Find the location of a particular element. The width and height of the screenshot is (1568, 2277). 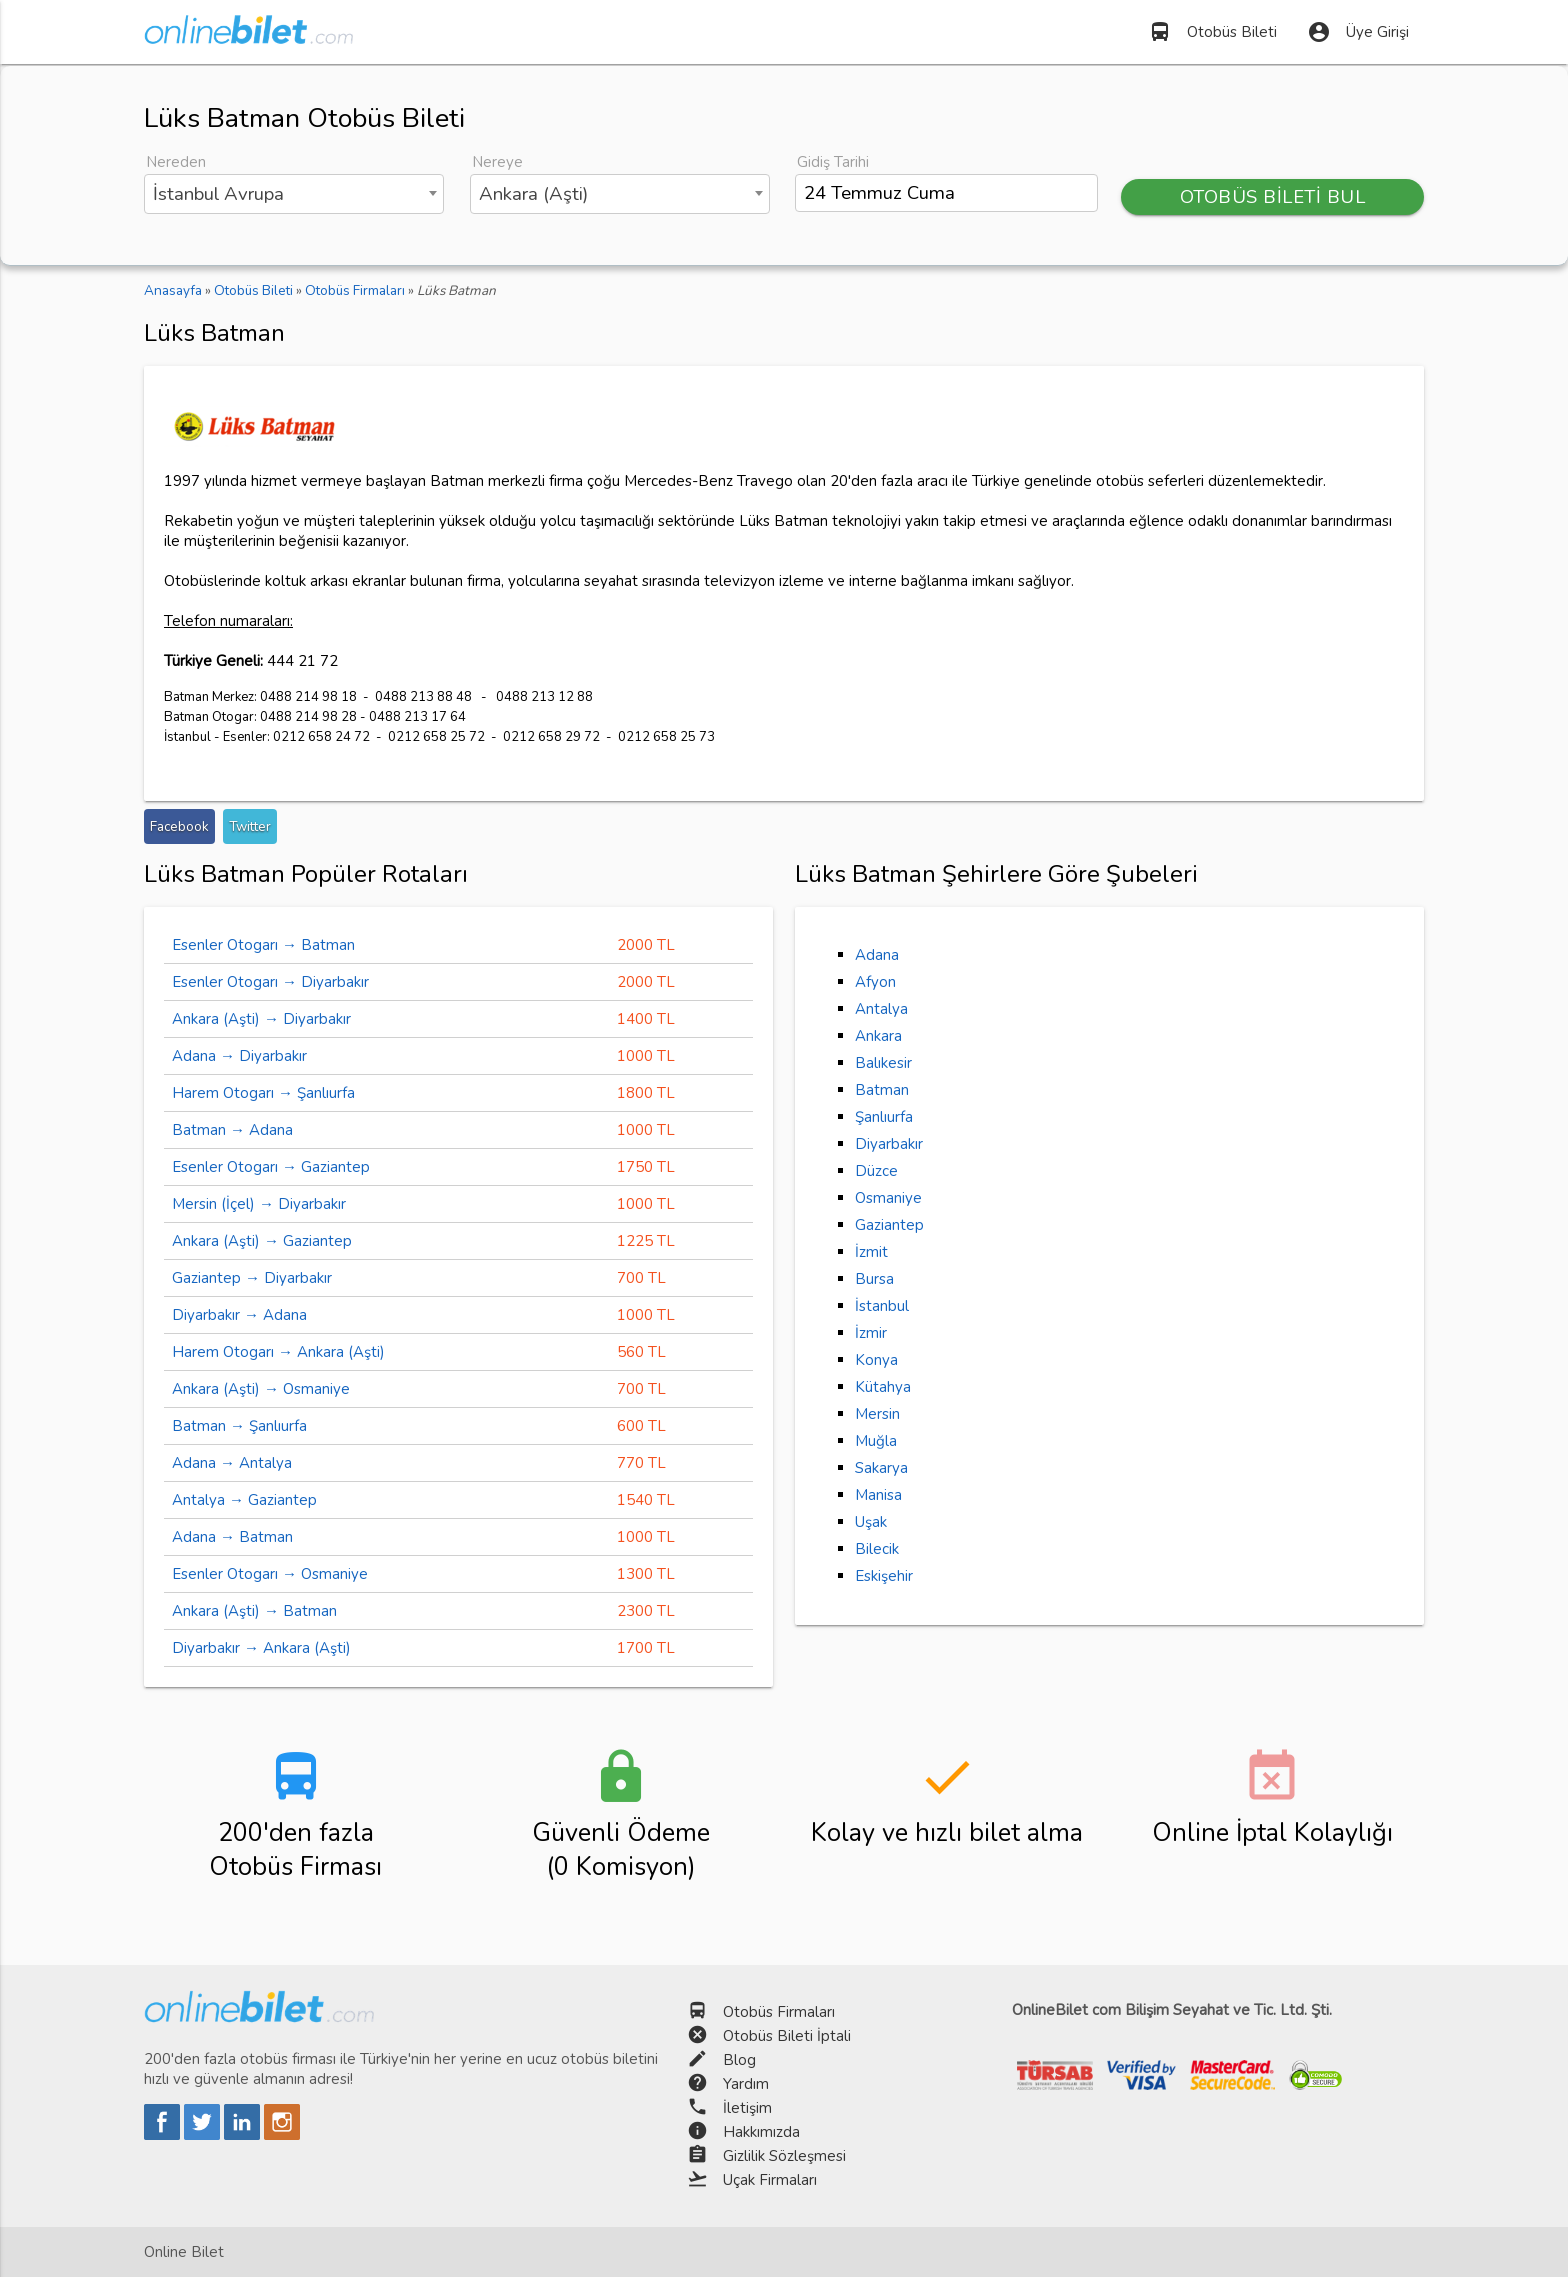

Nereden is located at coordinates (176, 162).